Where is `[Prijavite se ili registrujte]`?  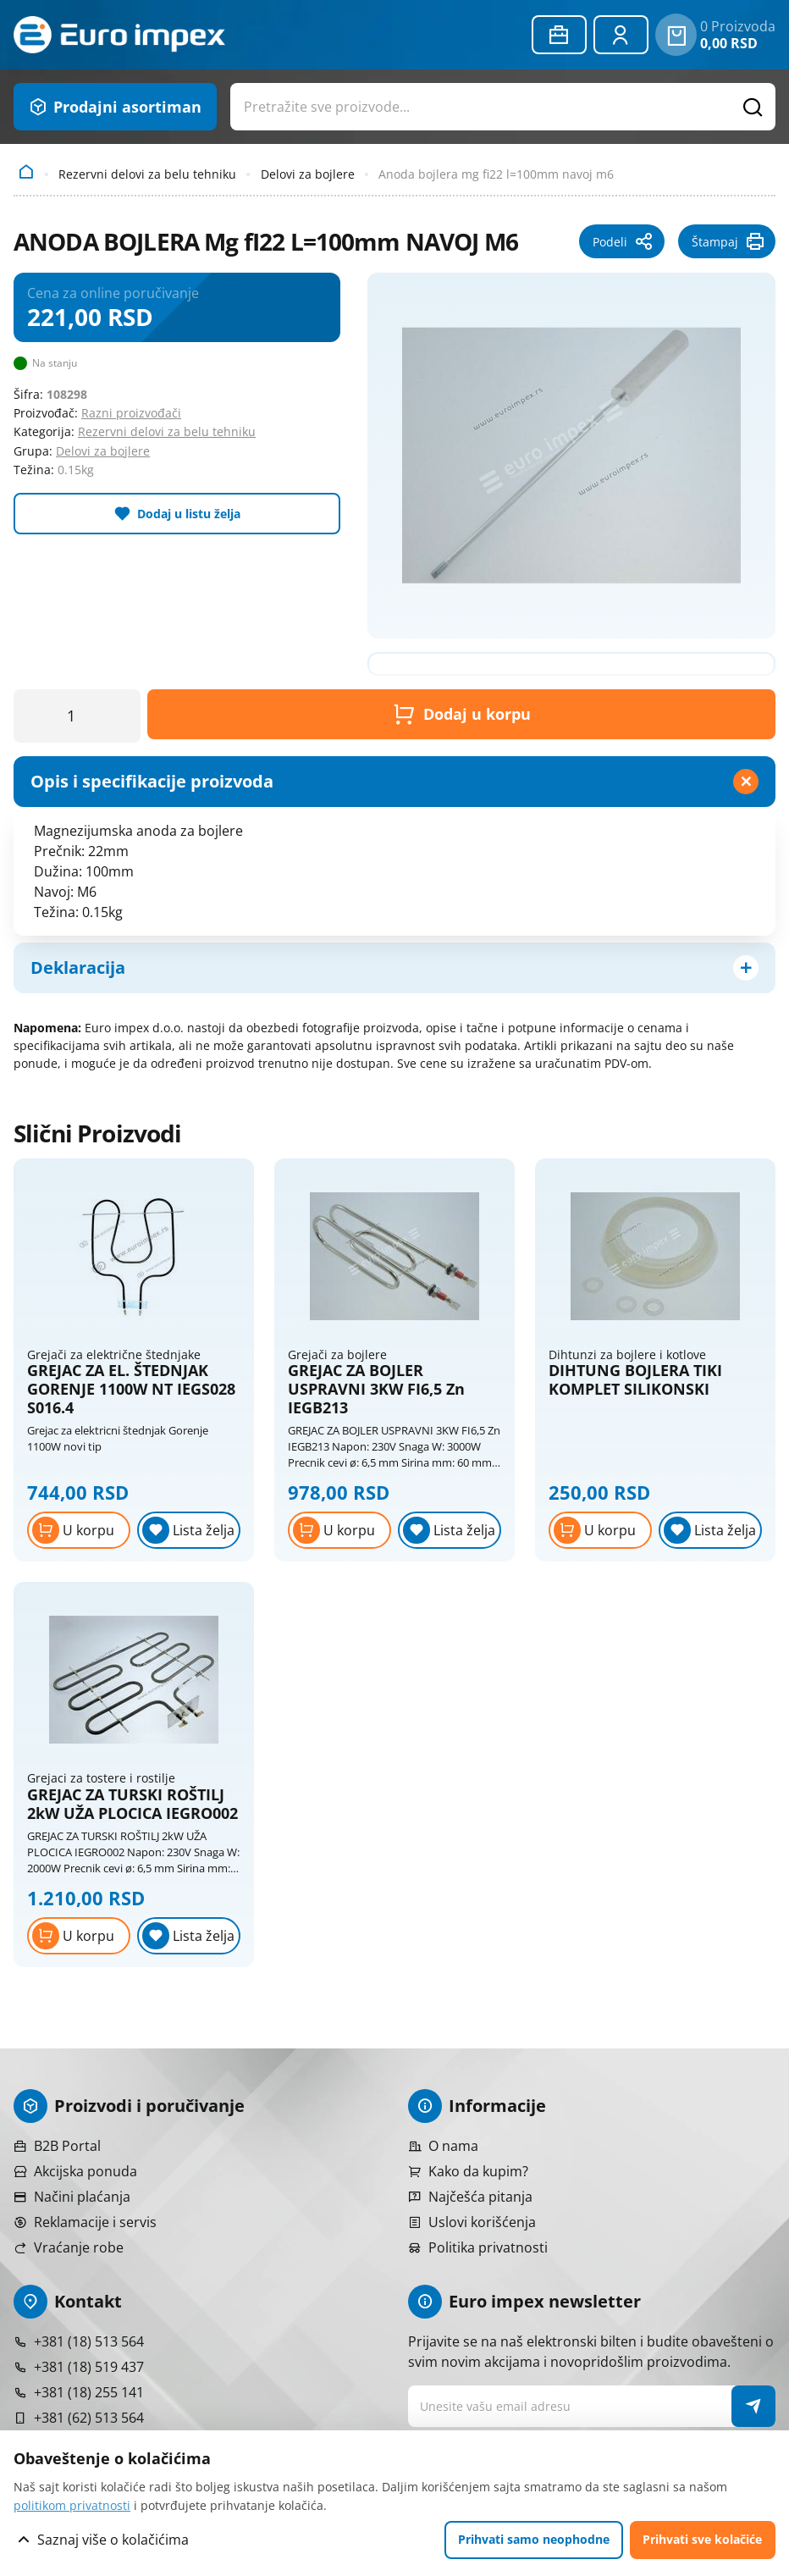 [Prijavite se ili registrujte] is located at coordinates (620, 34).